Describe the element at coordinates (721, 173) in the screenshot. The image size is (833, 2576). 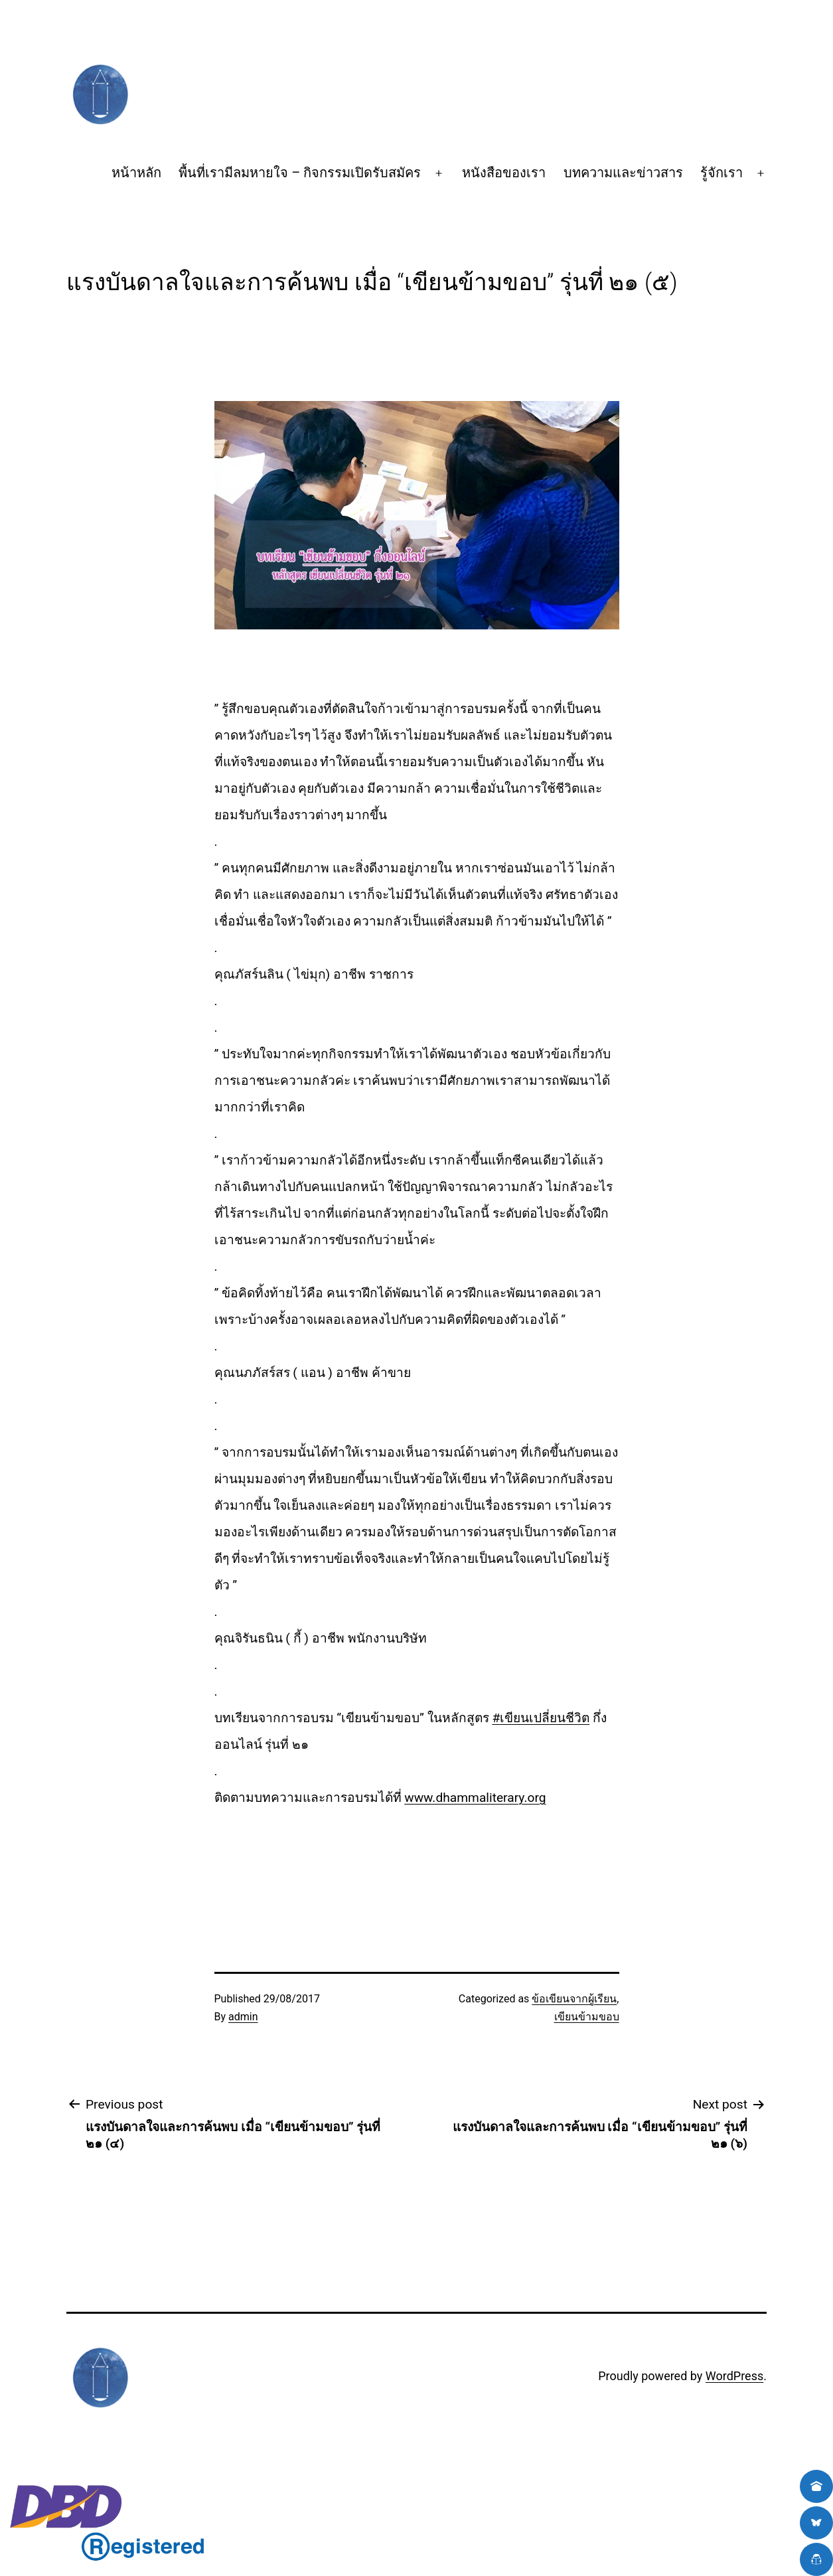
I see `รู้จักเรา` at that location.